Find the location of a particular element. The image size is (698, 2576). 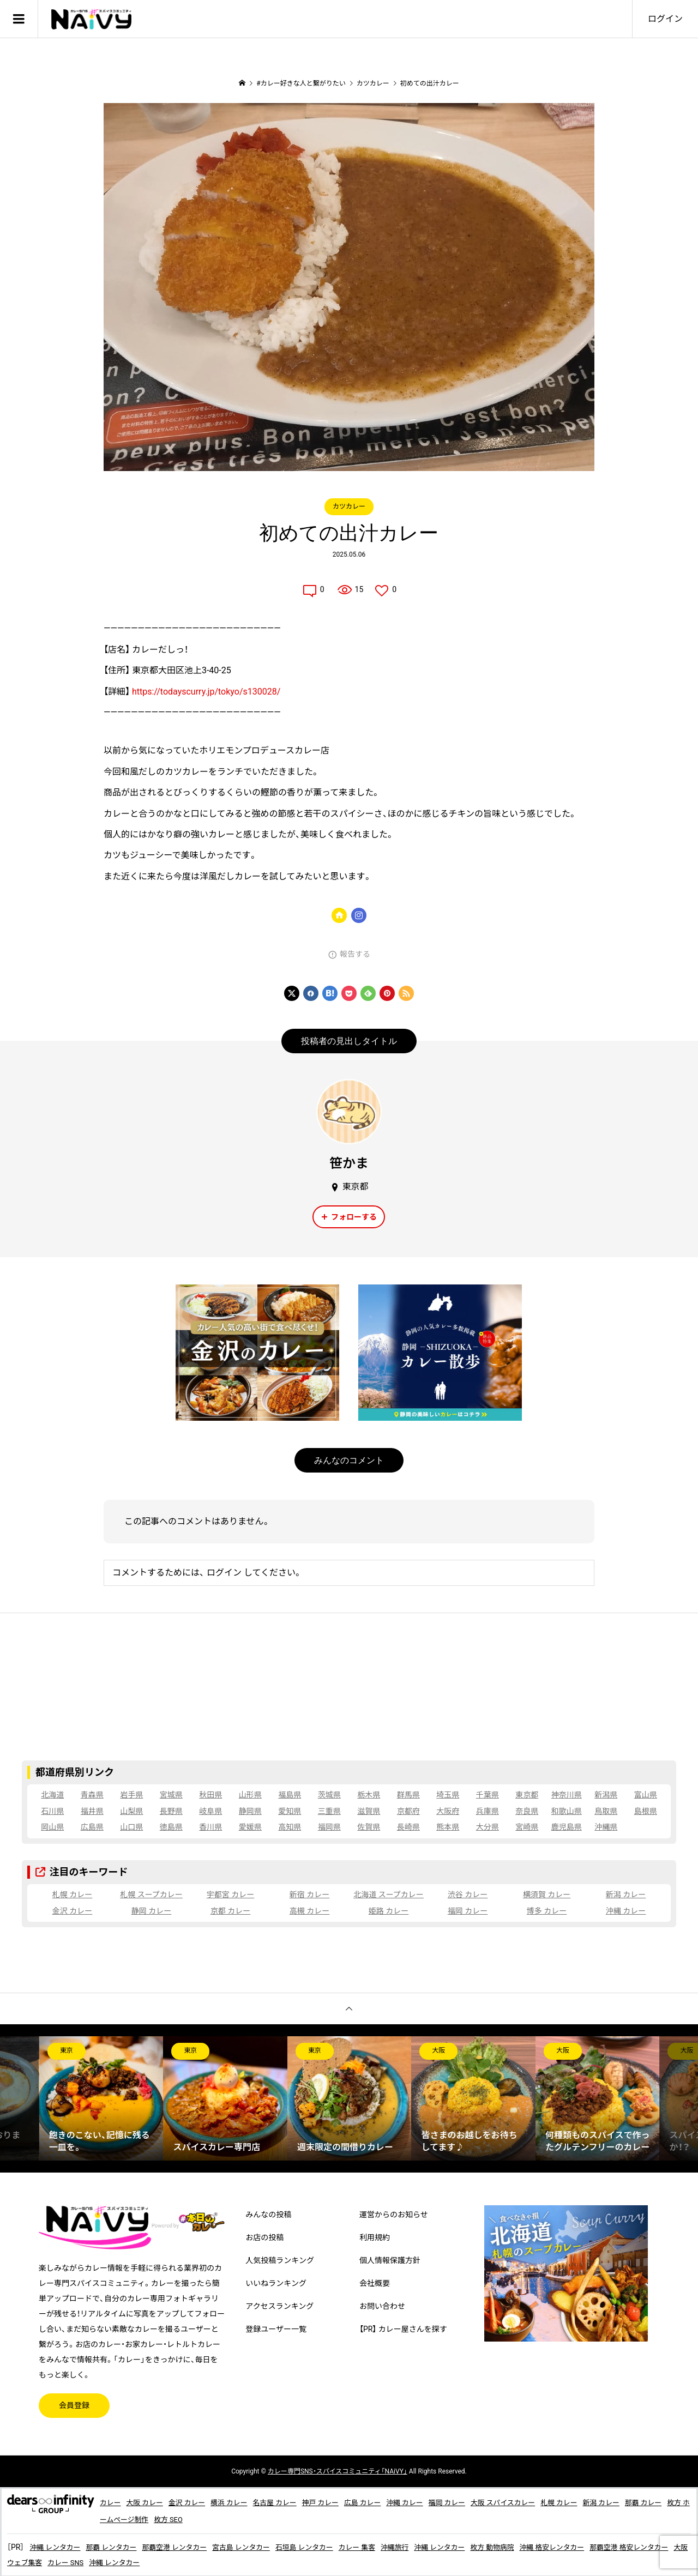

利用規約 is located at coordinates (374, 2237).